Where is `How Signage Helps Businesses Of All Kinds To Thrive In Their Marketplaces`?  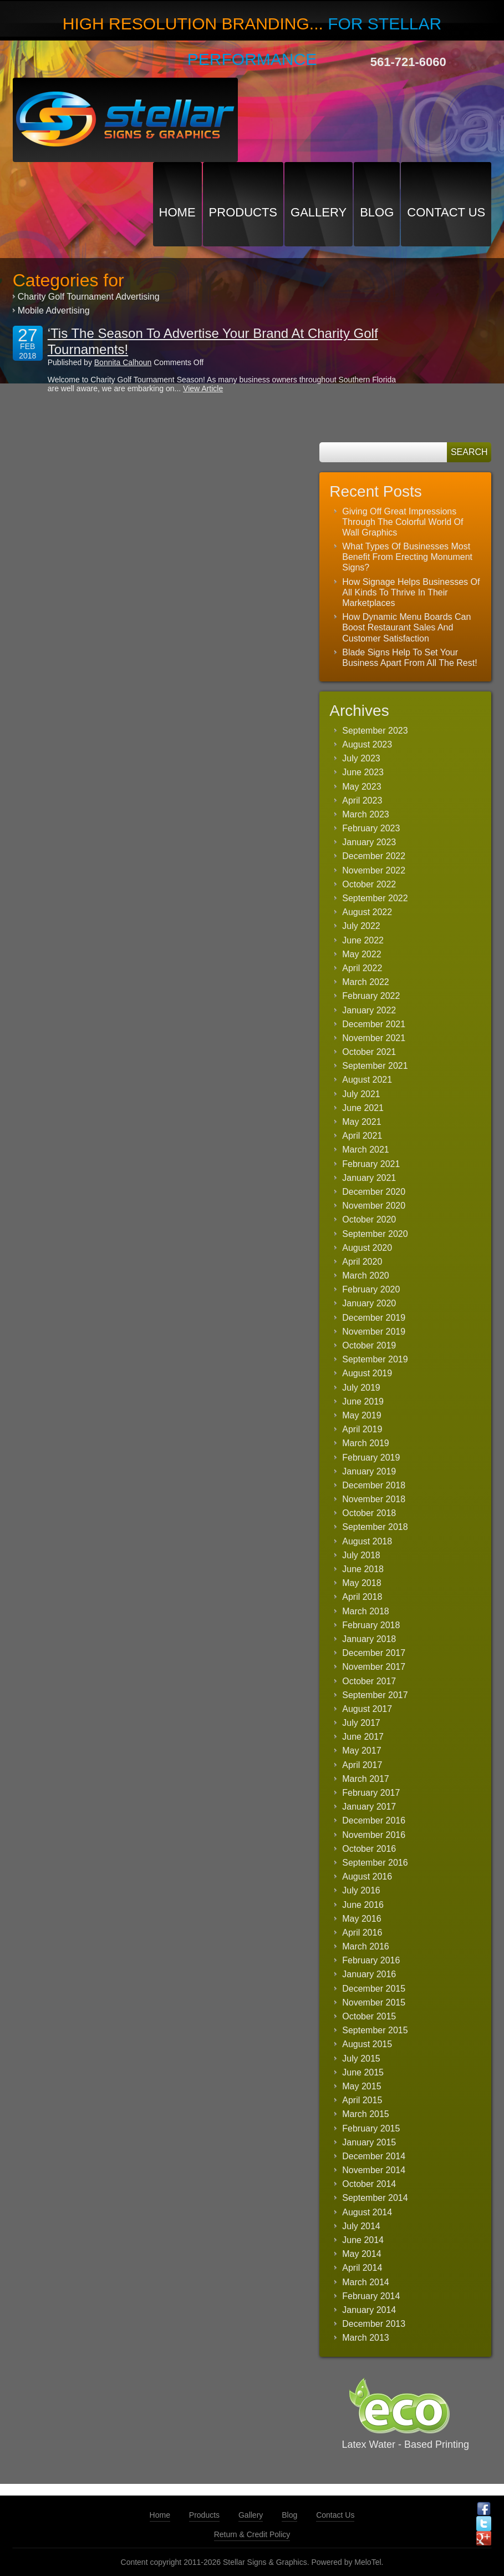 How Signage Helps Businesses Of All Kinds To Thrive In Their Marketplaces is located at coordinates (411, 592).